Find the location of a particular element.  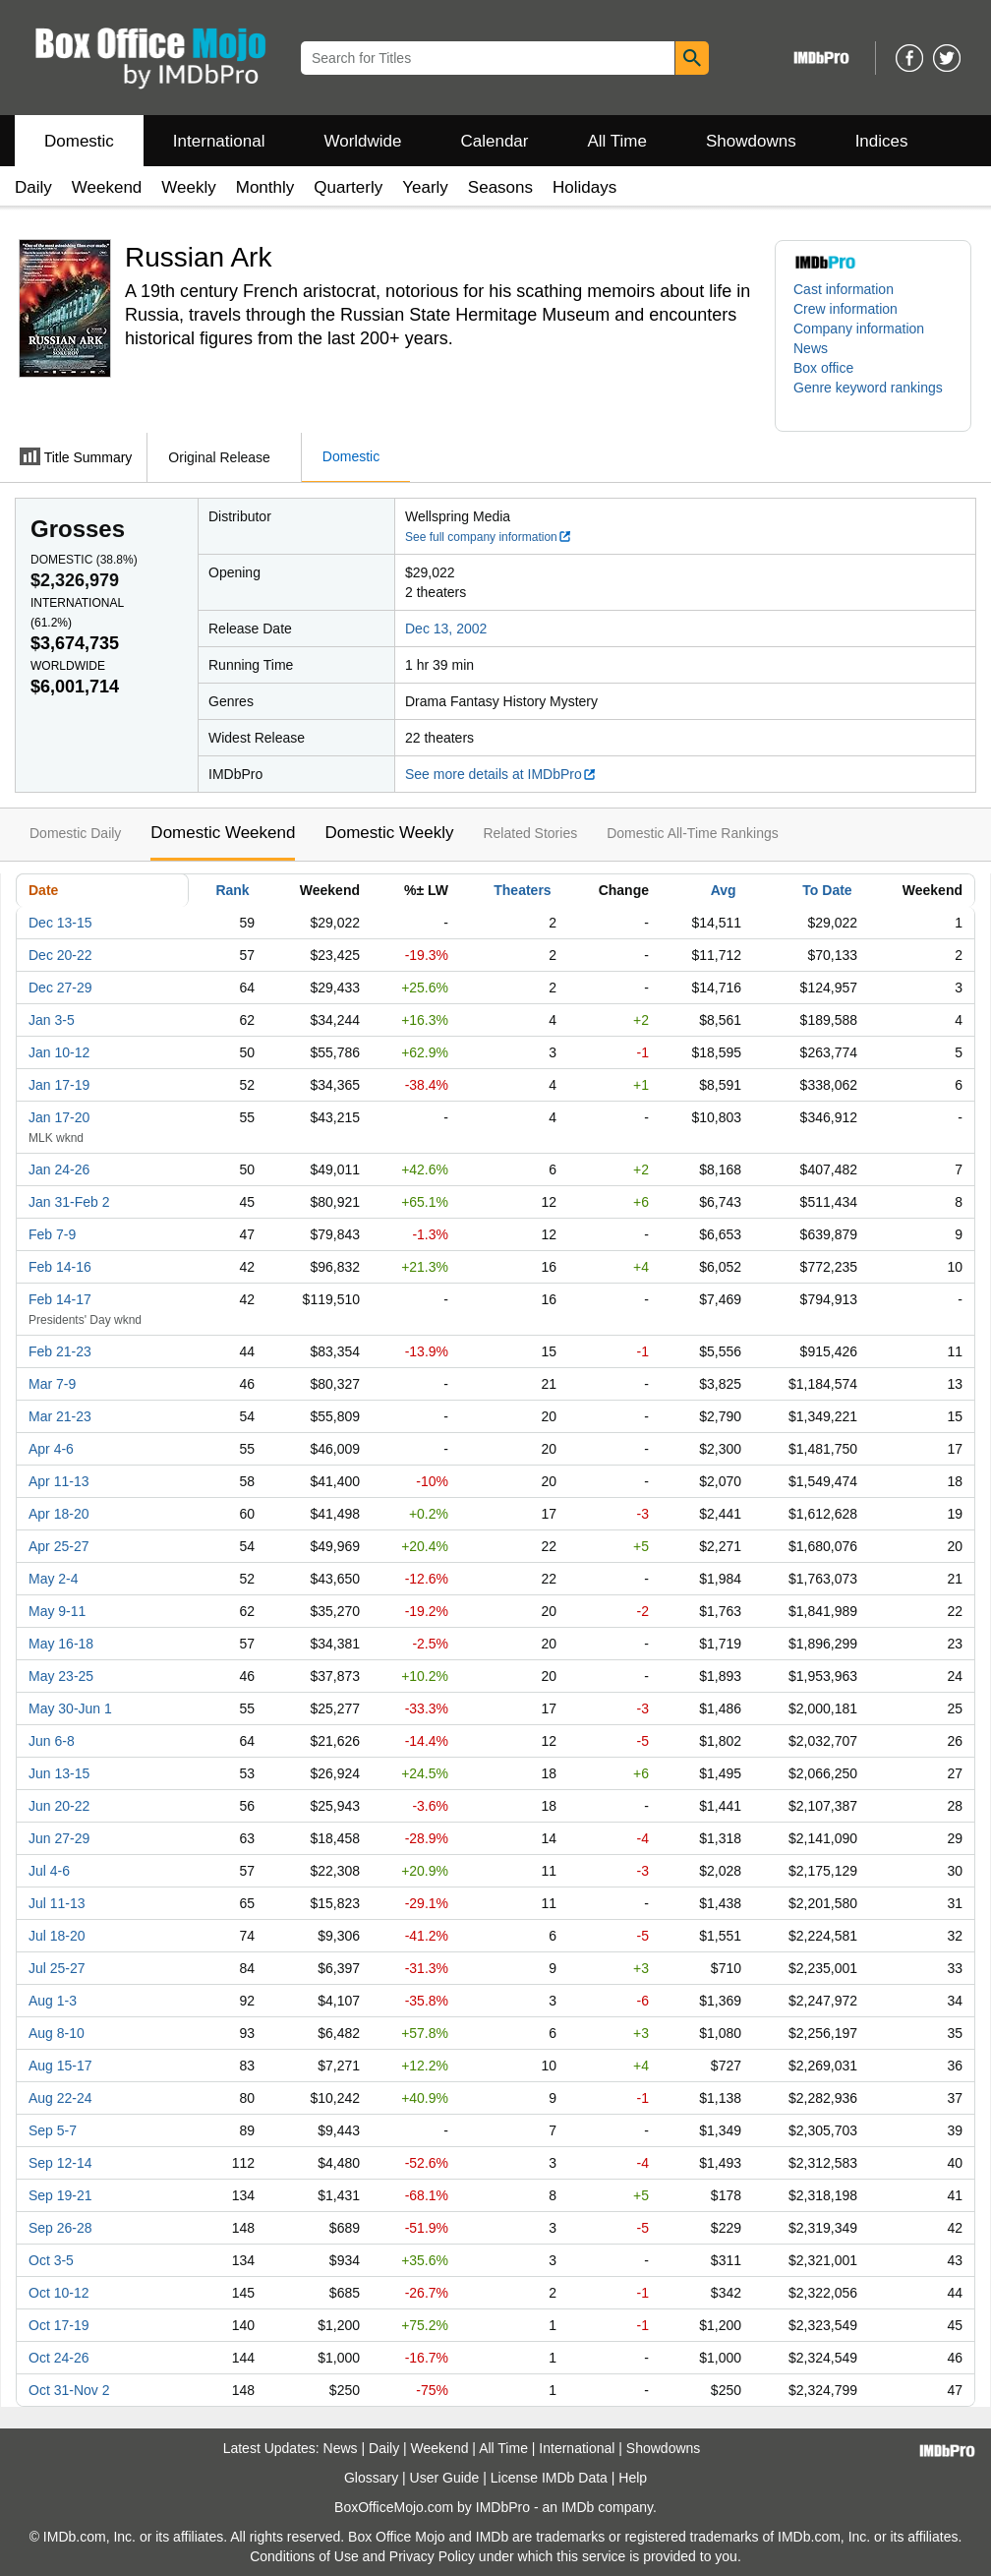

See more details at IMDbPro is located at coordinates (501, 774).